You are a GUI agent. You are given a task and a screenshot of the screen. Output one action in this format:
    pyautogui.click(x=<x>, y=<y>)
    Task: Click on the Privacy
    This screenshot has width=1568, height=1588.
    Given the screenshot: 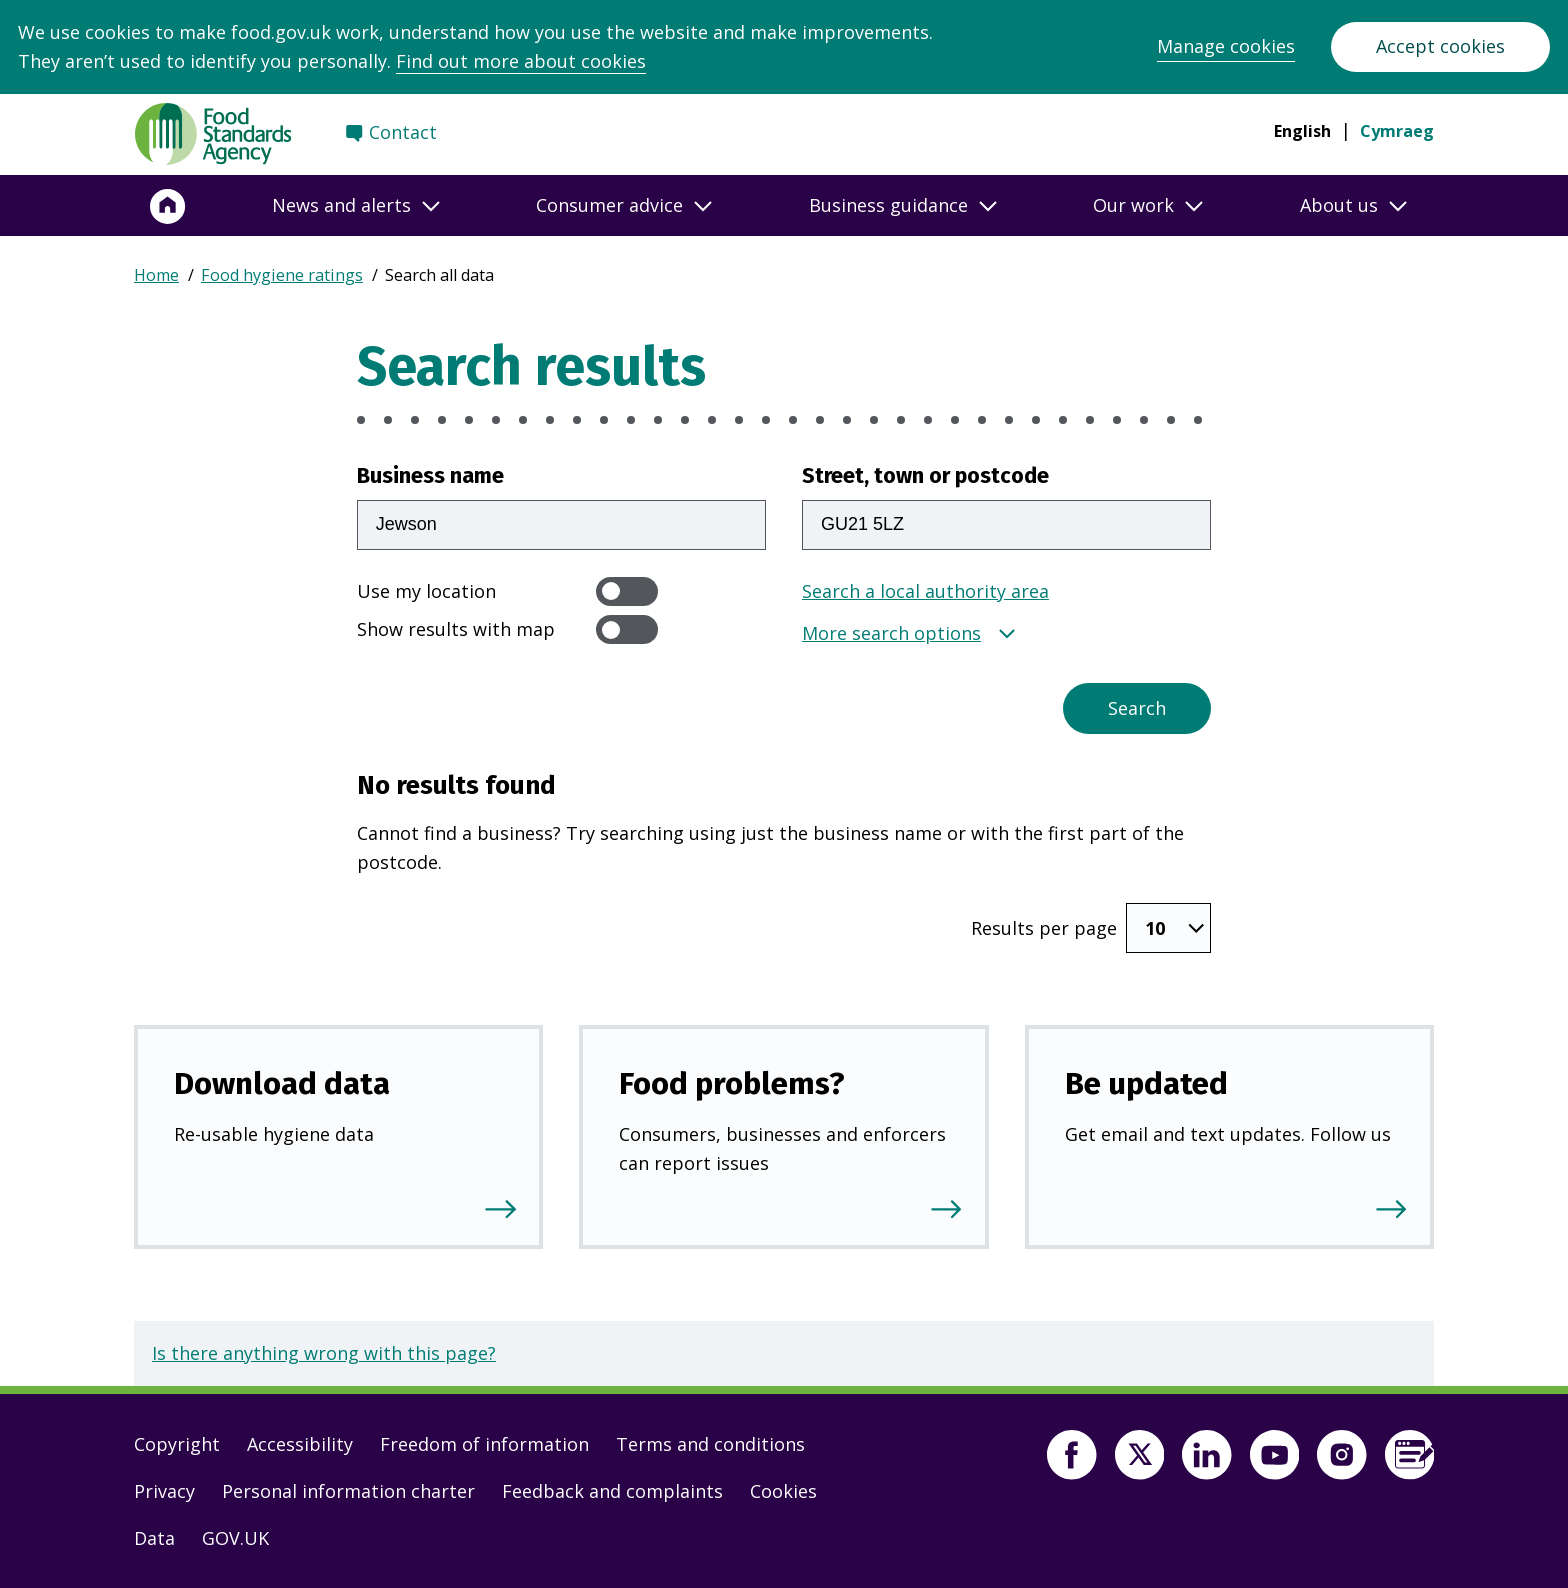 What is the action you would take?
    pyautogui.click(x=164, y=1491)
    